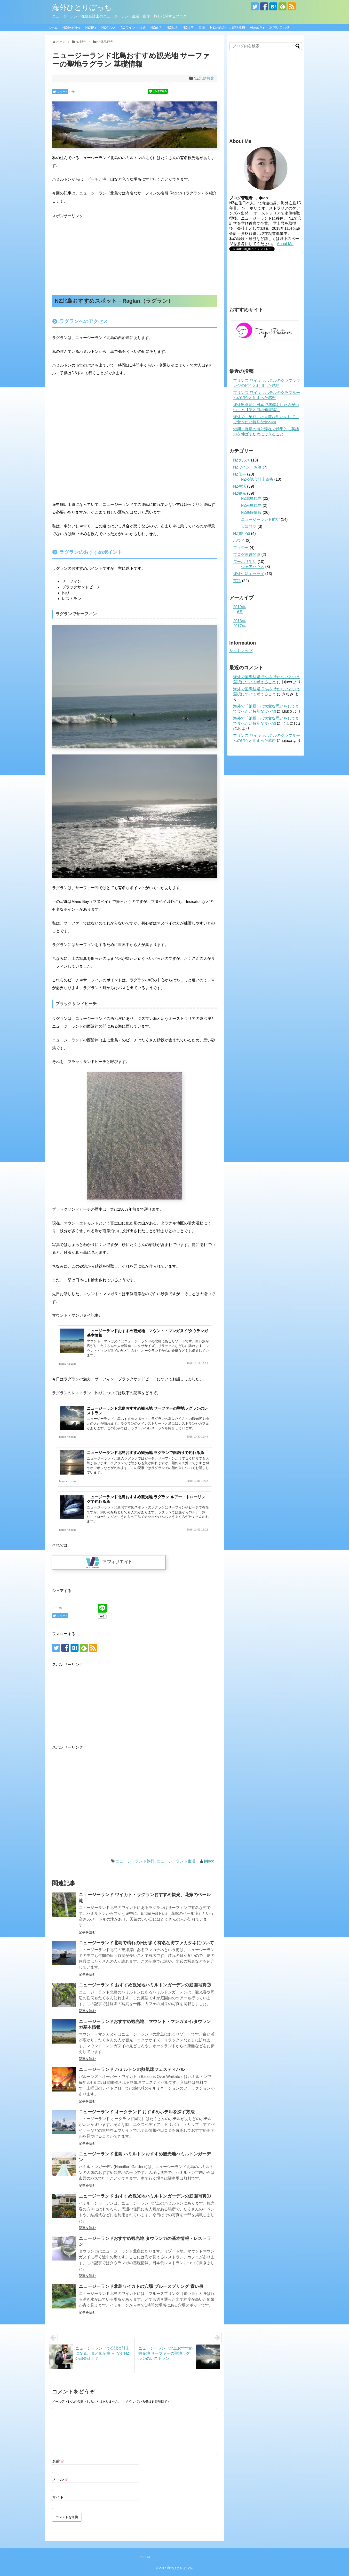 Image resolution: width=349 pixels, height=2576 pixels. What do you see at coordinates (257, 27) in the screenshot?
I see `About Me` at bounding box center [257, 27].